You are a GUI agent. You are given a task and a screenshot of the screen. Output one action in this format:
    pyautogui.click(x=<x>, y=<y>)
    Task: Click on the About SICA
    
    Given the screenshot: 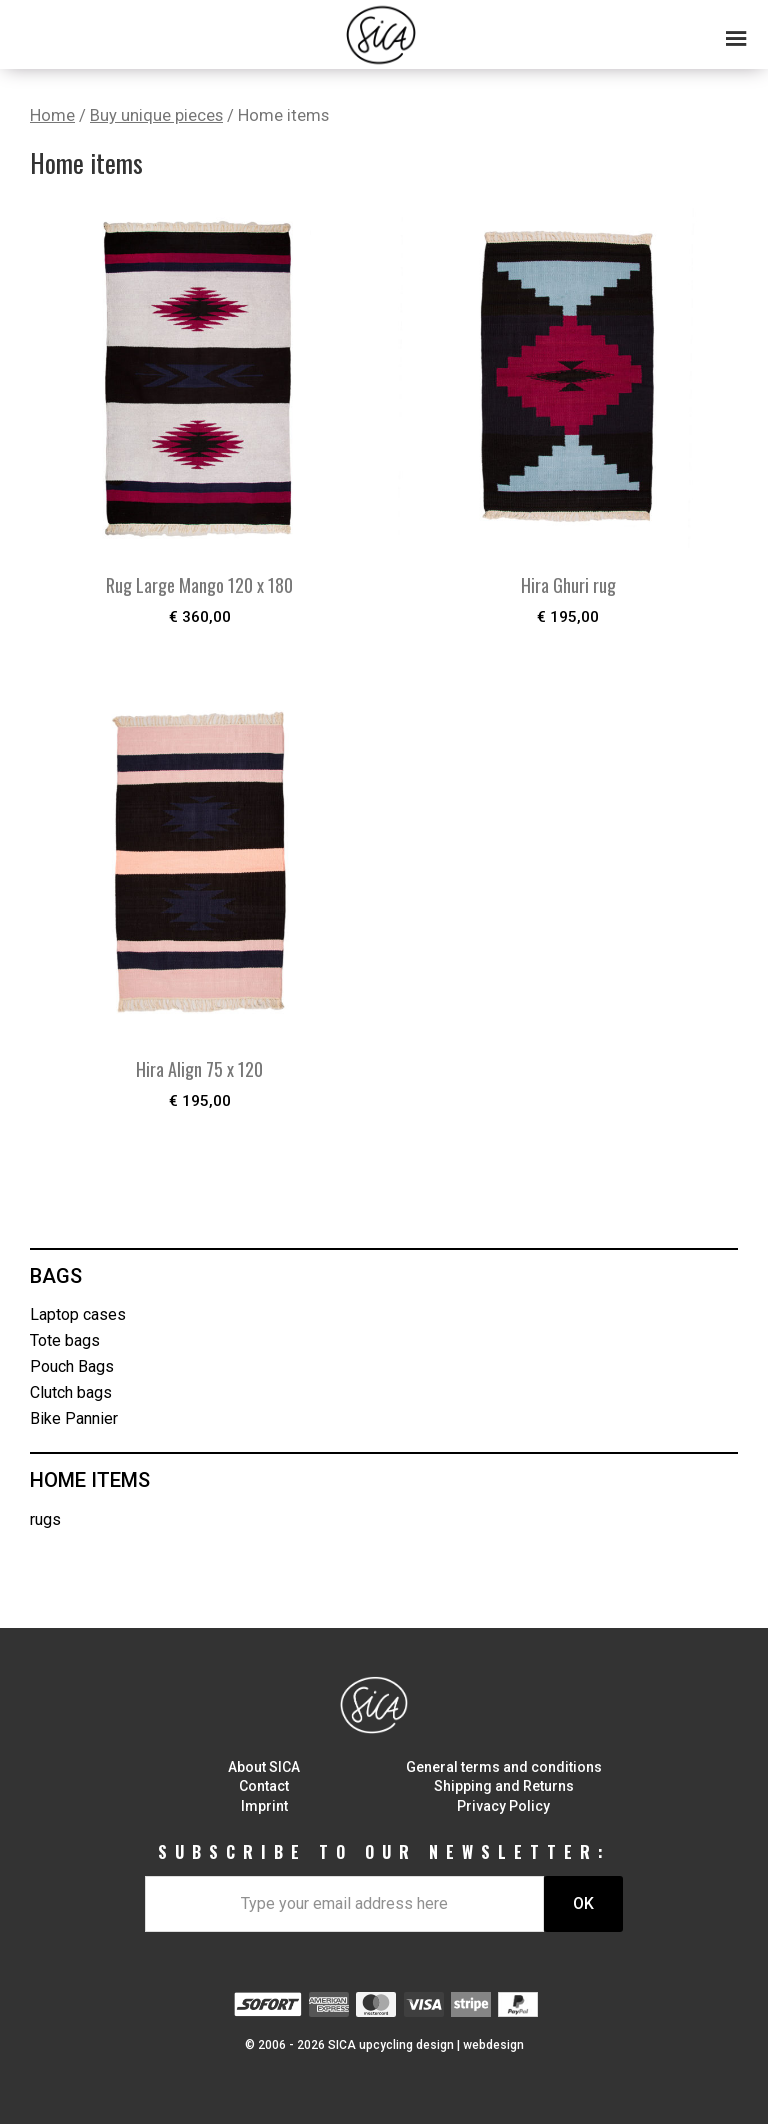 What is the action you would take?
    pyautogui.click(x=264, y=1767)
    